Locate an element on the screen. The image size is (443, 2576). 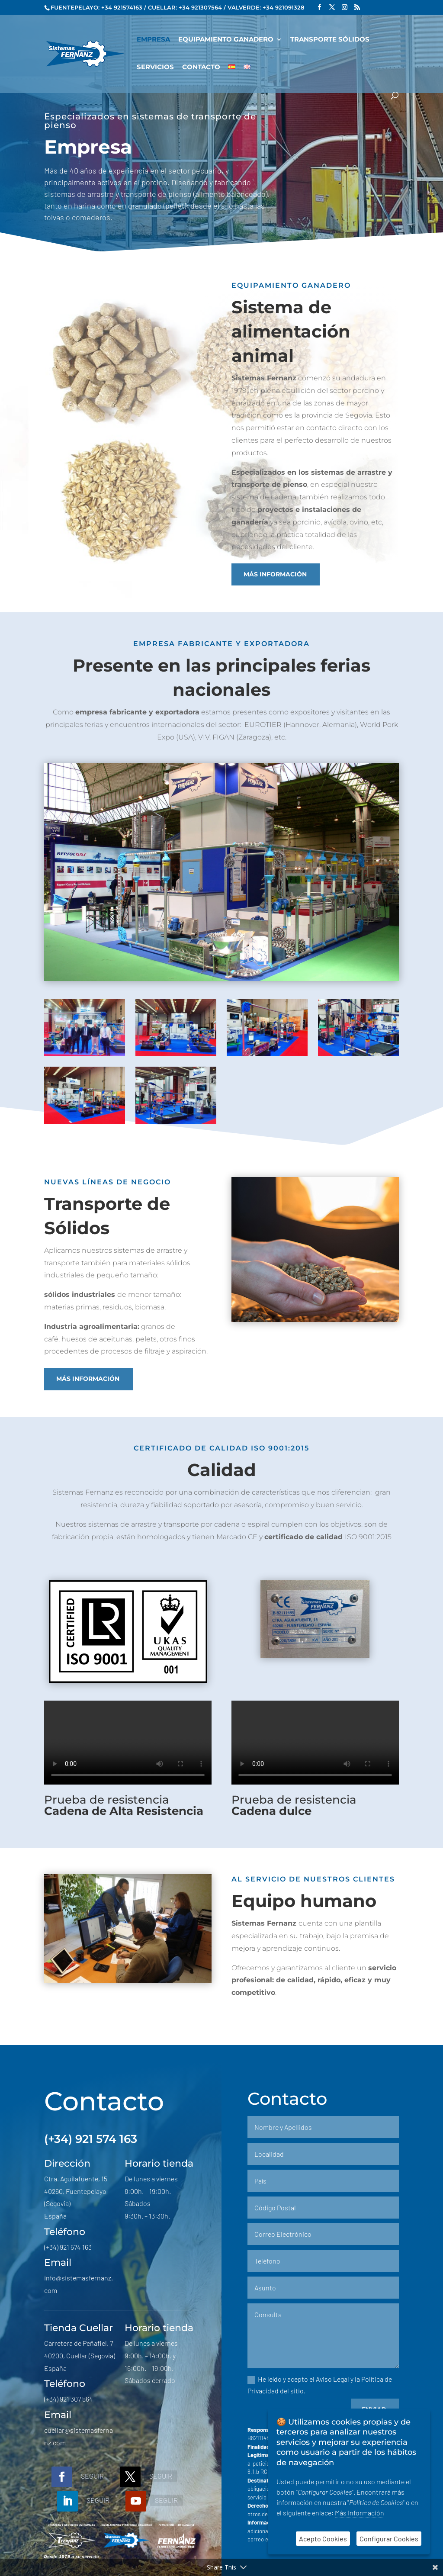
Servicios is located at coordinates (155, 67).